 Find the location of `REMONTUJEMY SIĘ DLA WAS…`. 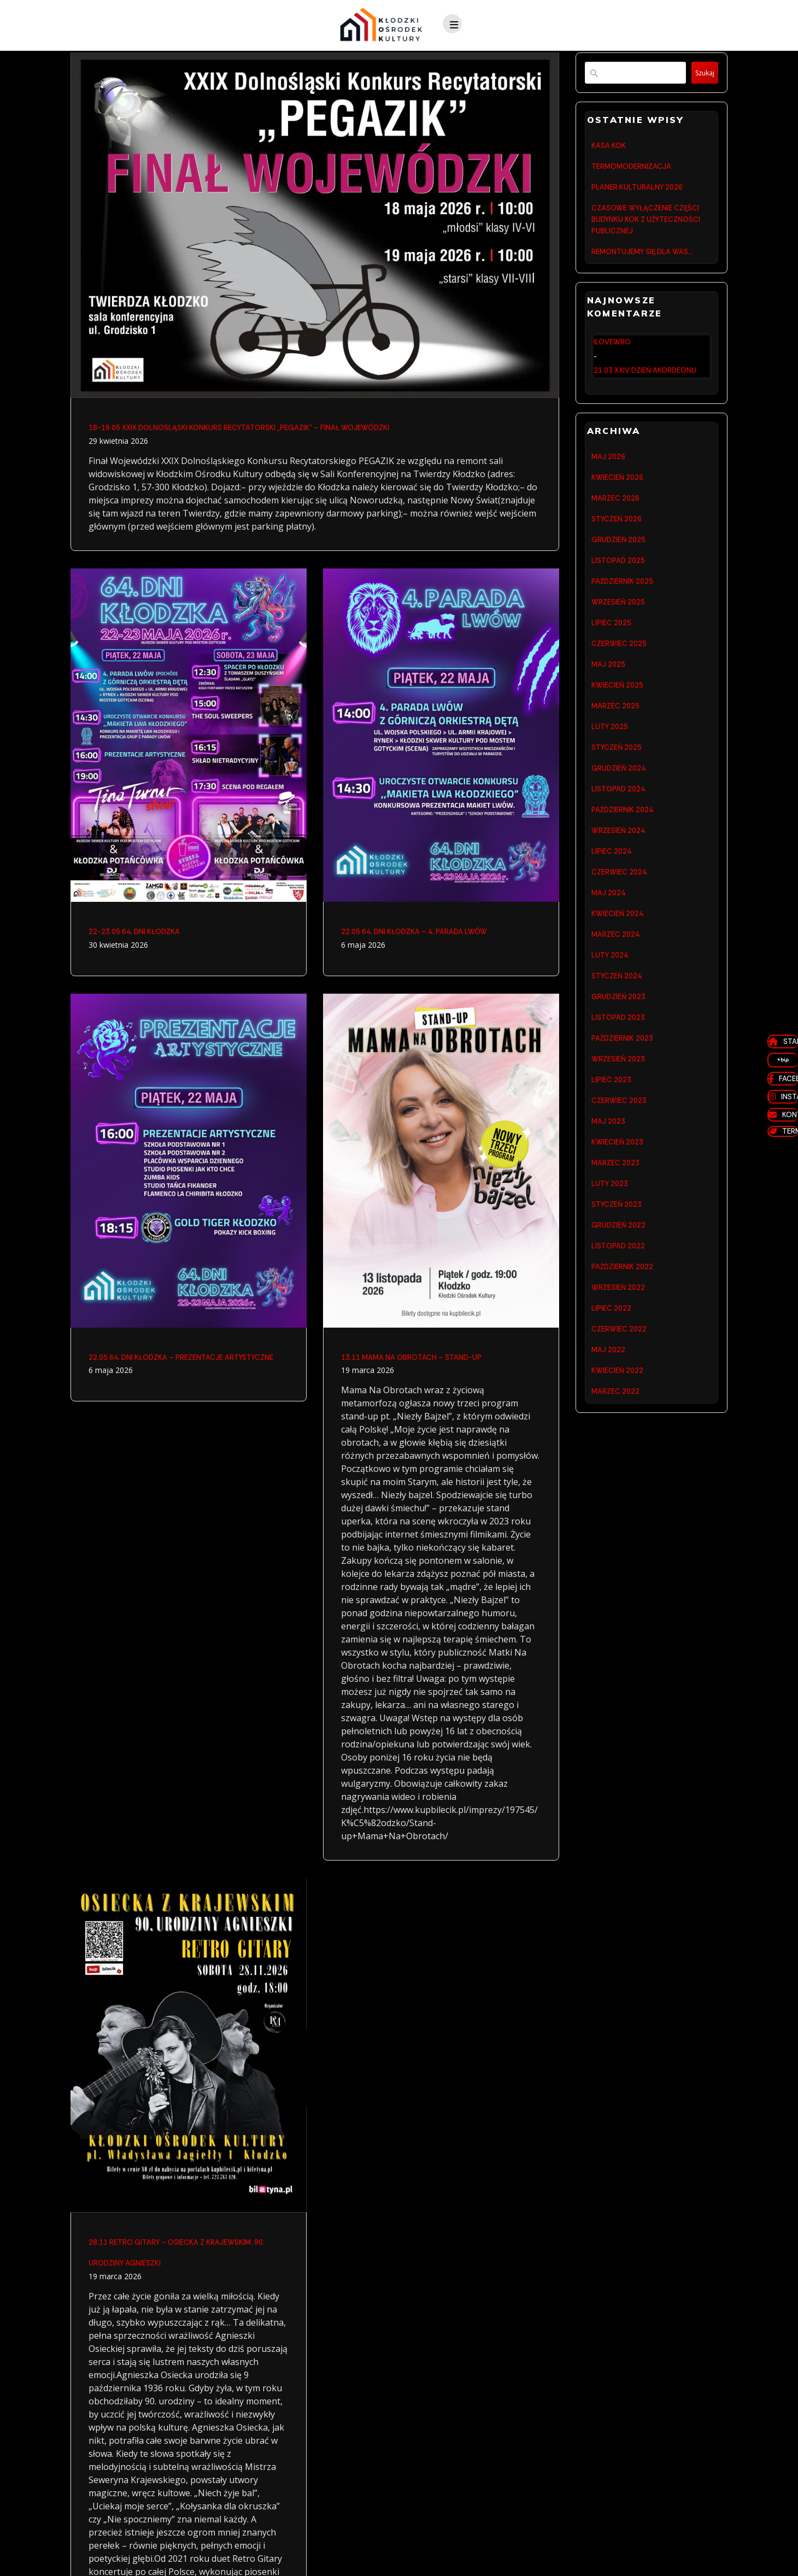

REMONTUJEMY SIĘ DLA WAS… is located at coordinates (642, 262).